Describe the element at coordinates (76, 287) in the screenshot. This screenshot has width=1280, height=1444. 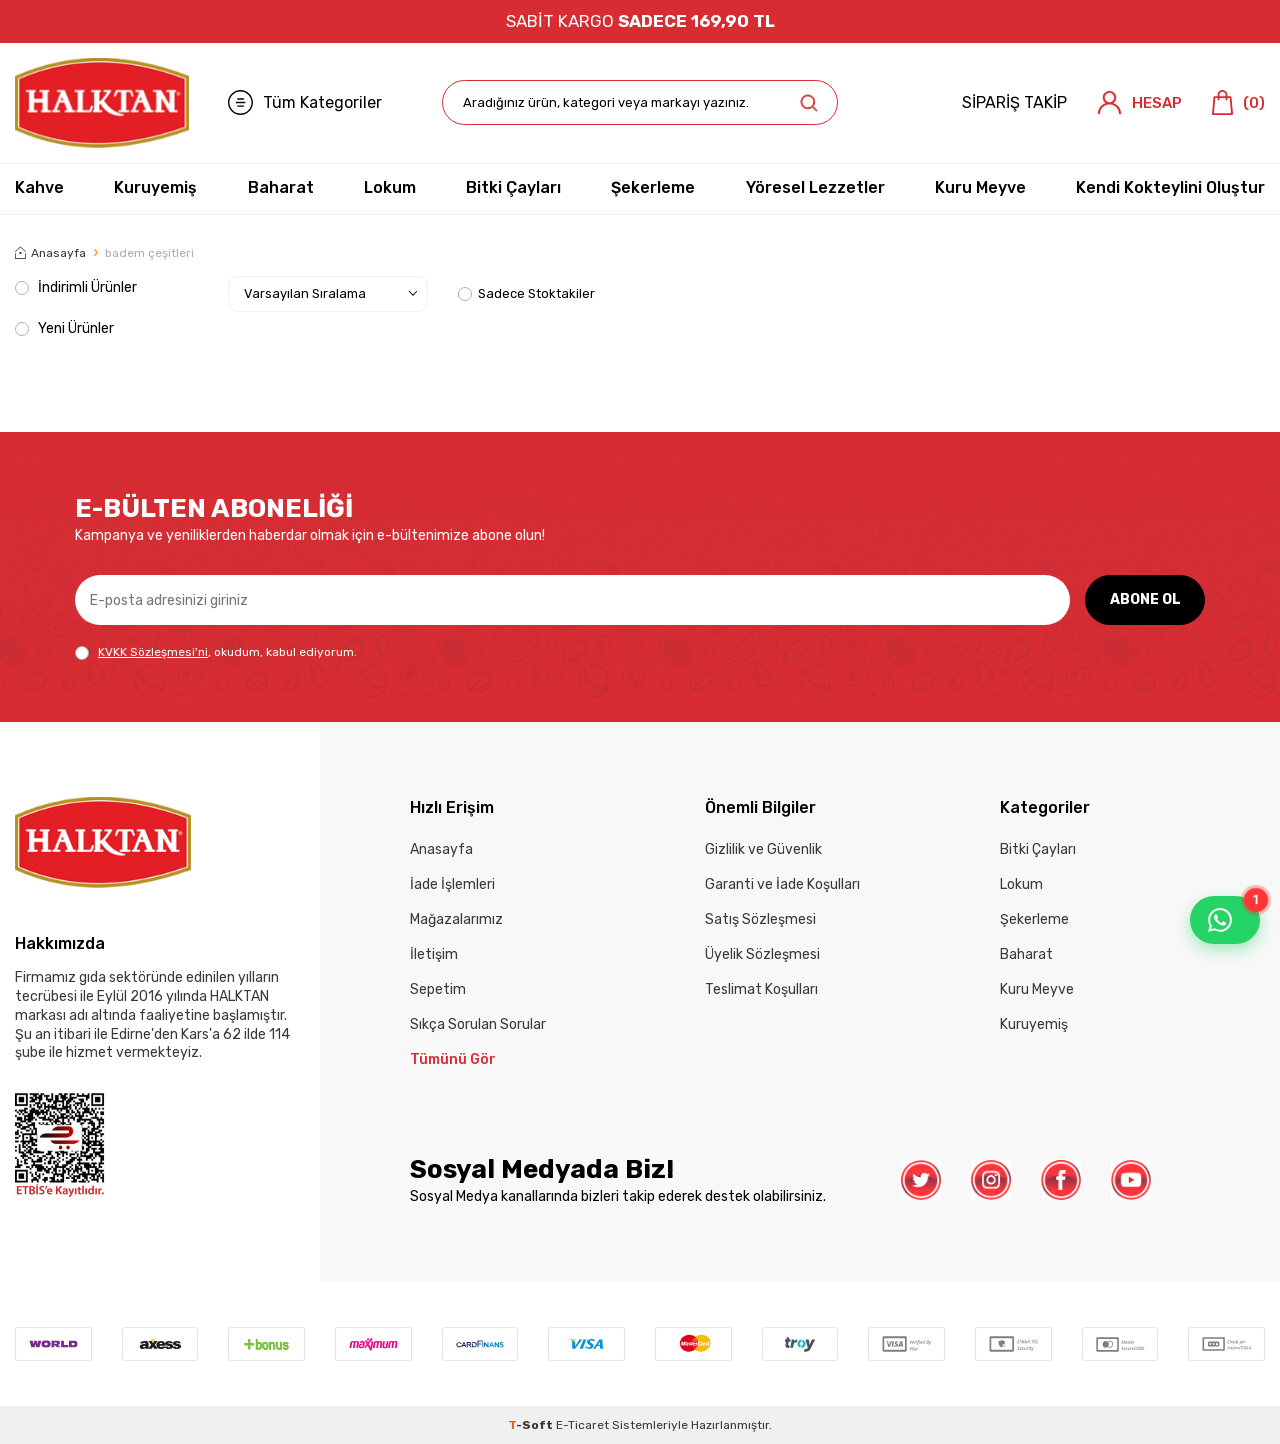
I see `İndirimli Ürünler` at that location.